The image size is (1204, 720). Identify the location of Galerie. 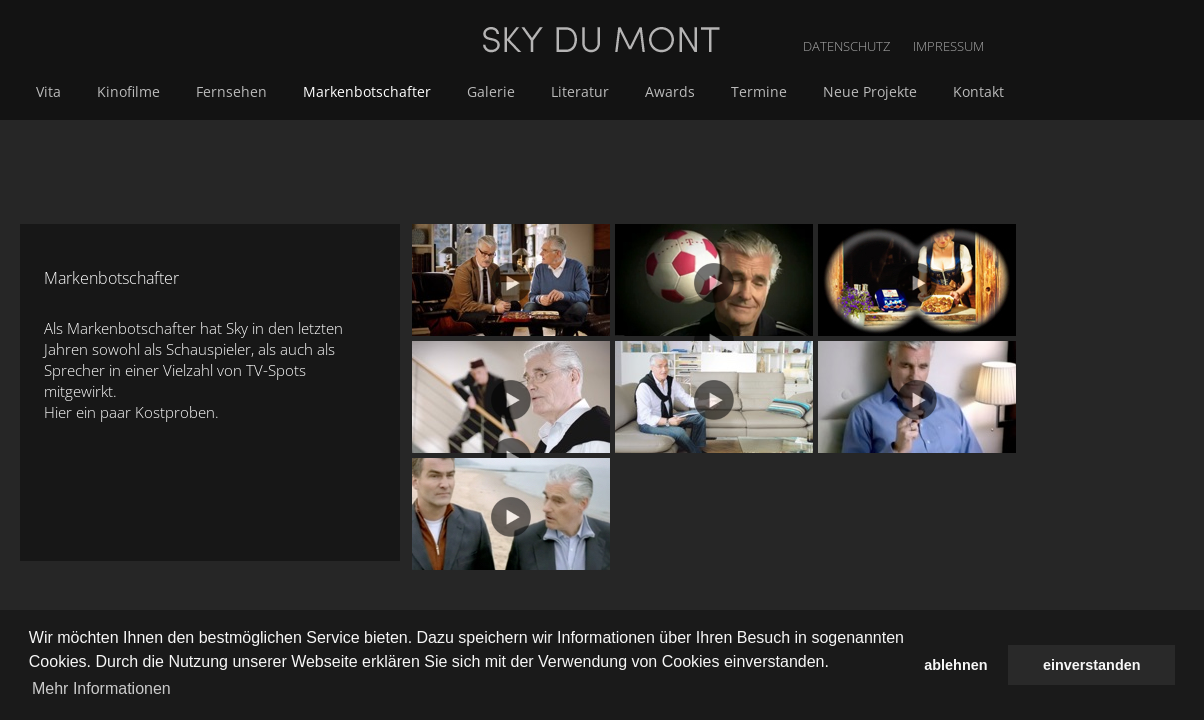
(709, 91).